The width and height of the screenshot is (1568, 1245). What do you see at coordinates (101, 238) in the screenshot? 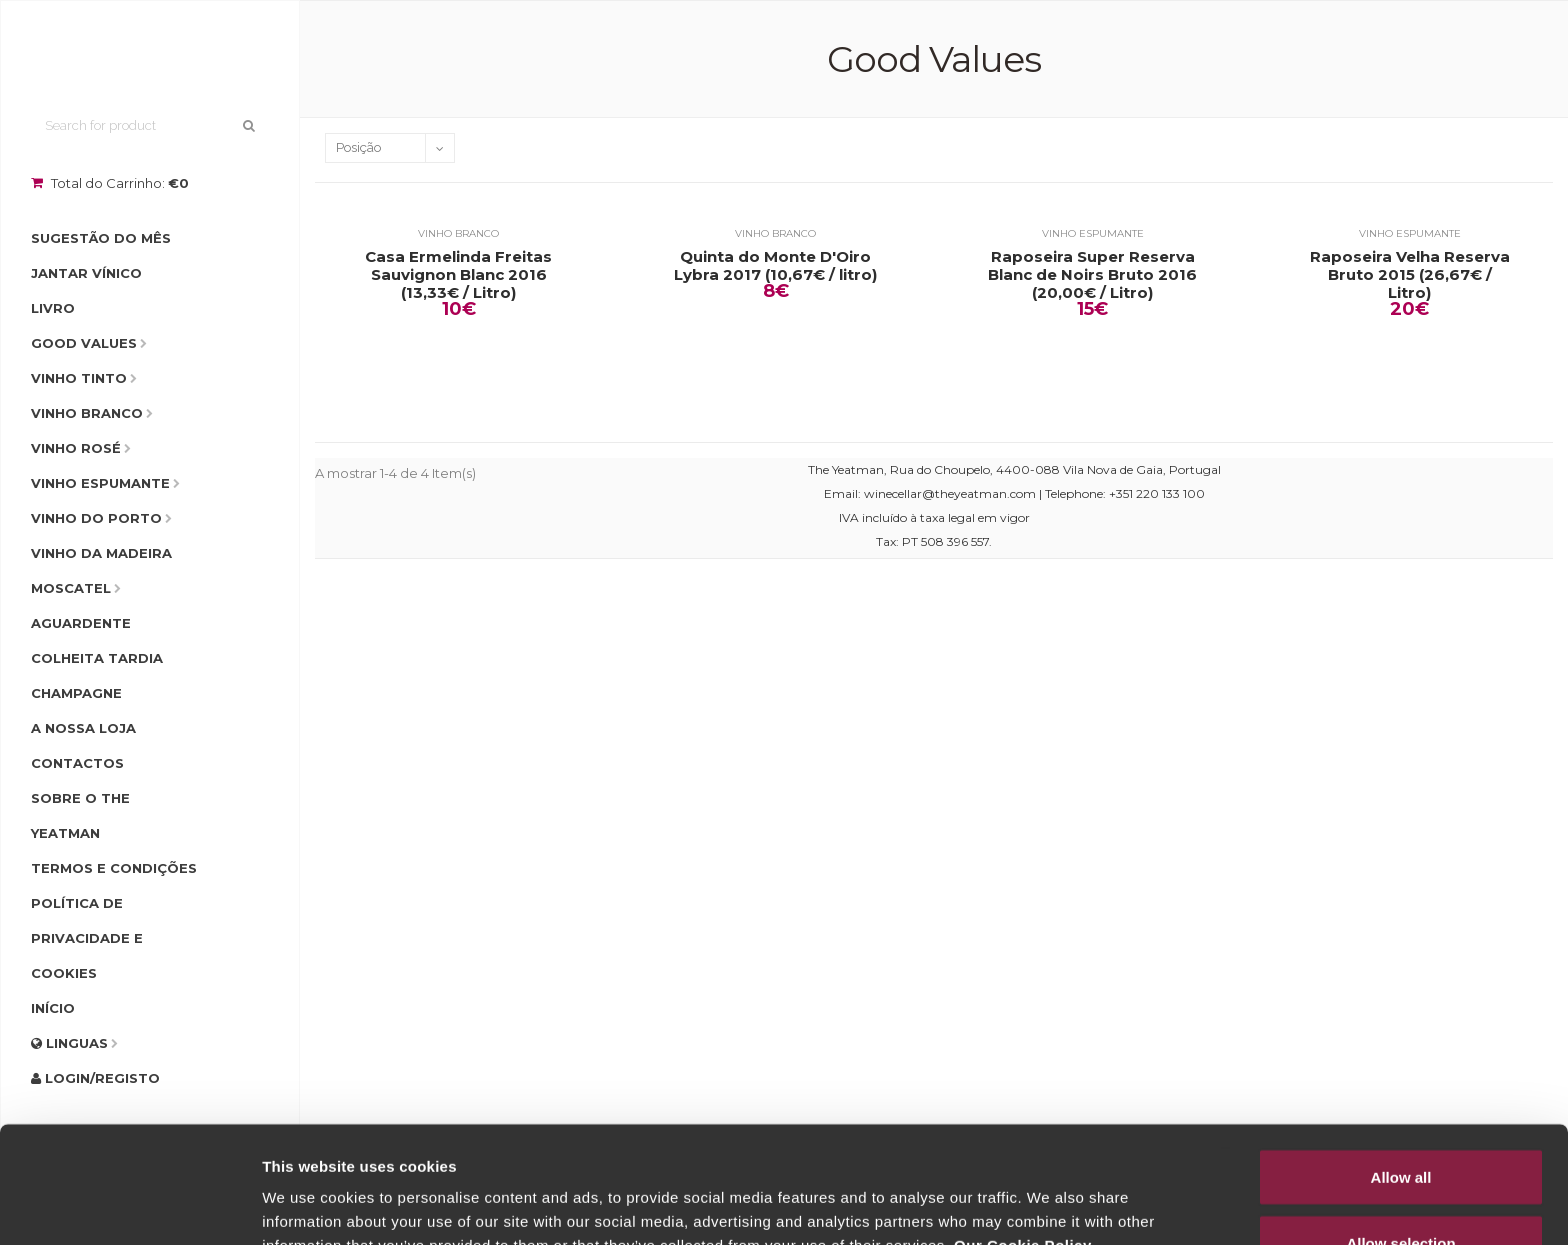
I see `Sugestão do Mês` at bounding box center [101, 238].